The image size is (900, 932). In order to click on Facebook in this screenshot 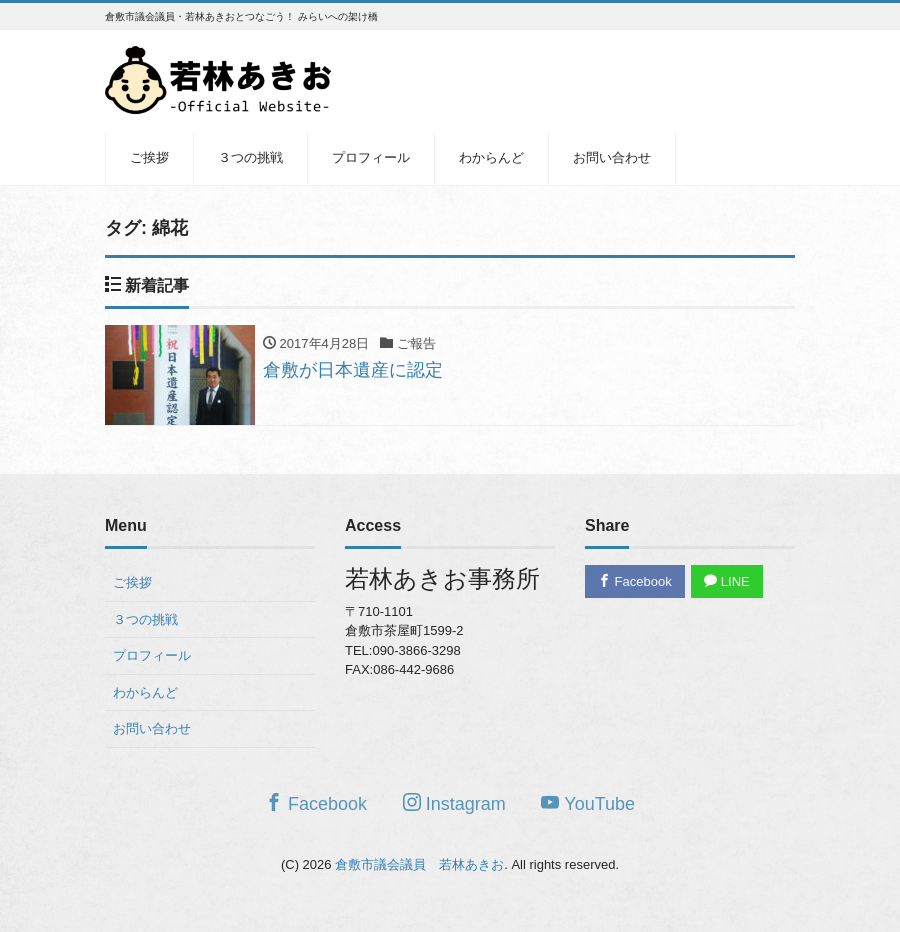, I will do `click(635, 581)`.